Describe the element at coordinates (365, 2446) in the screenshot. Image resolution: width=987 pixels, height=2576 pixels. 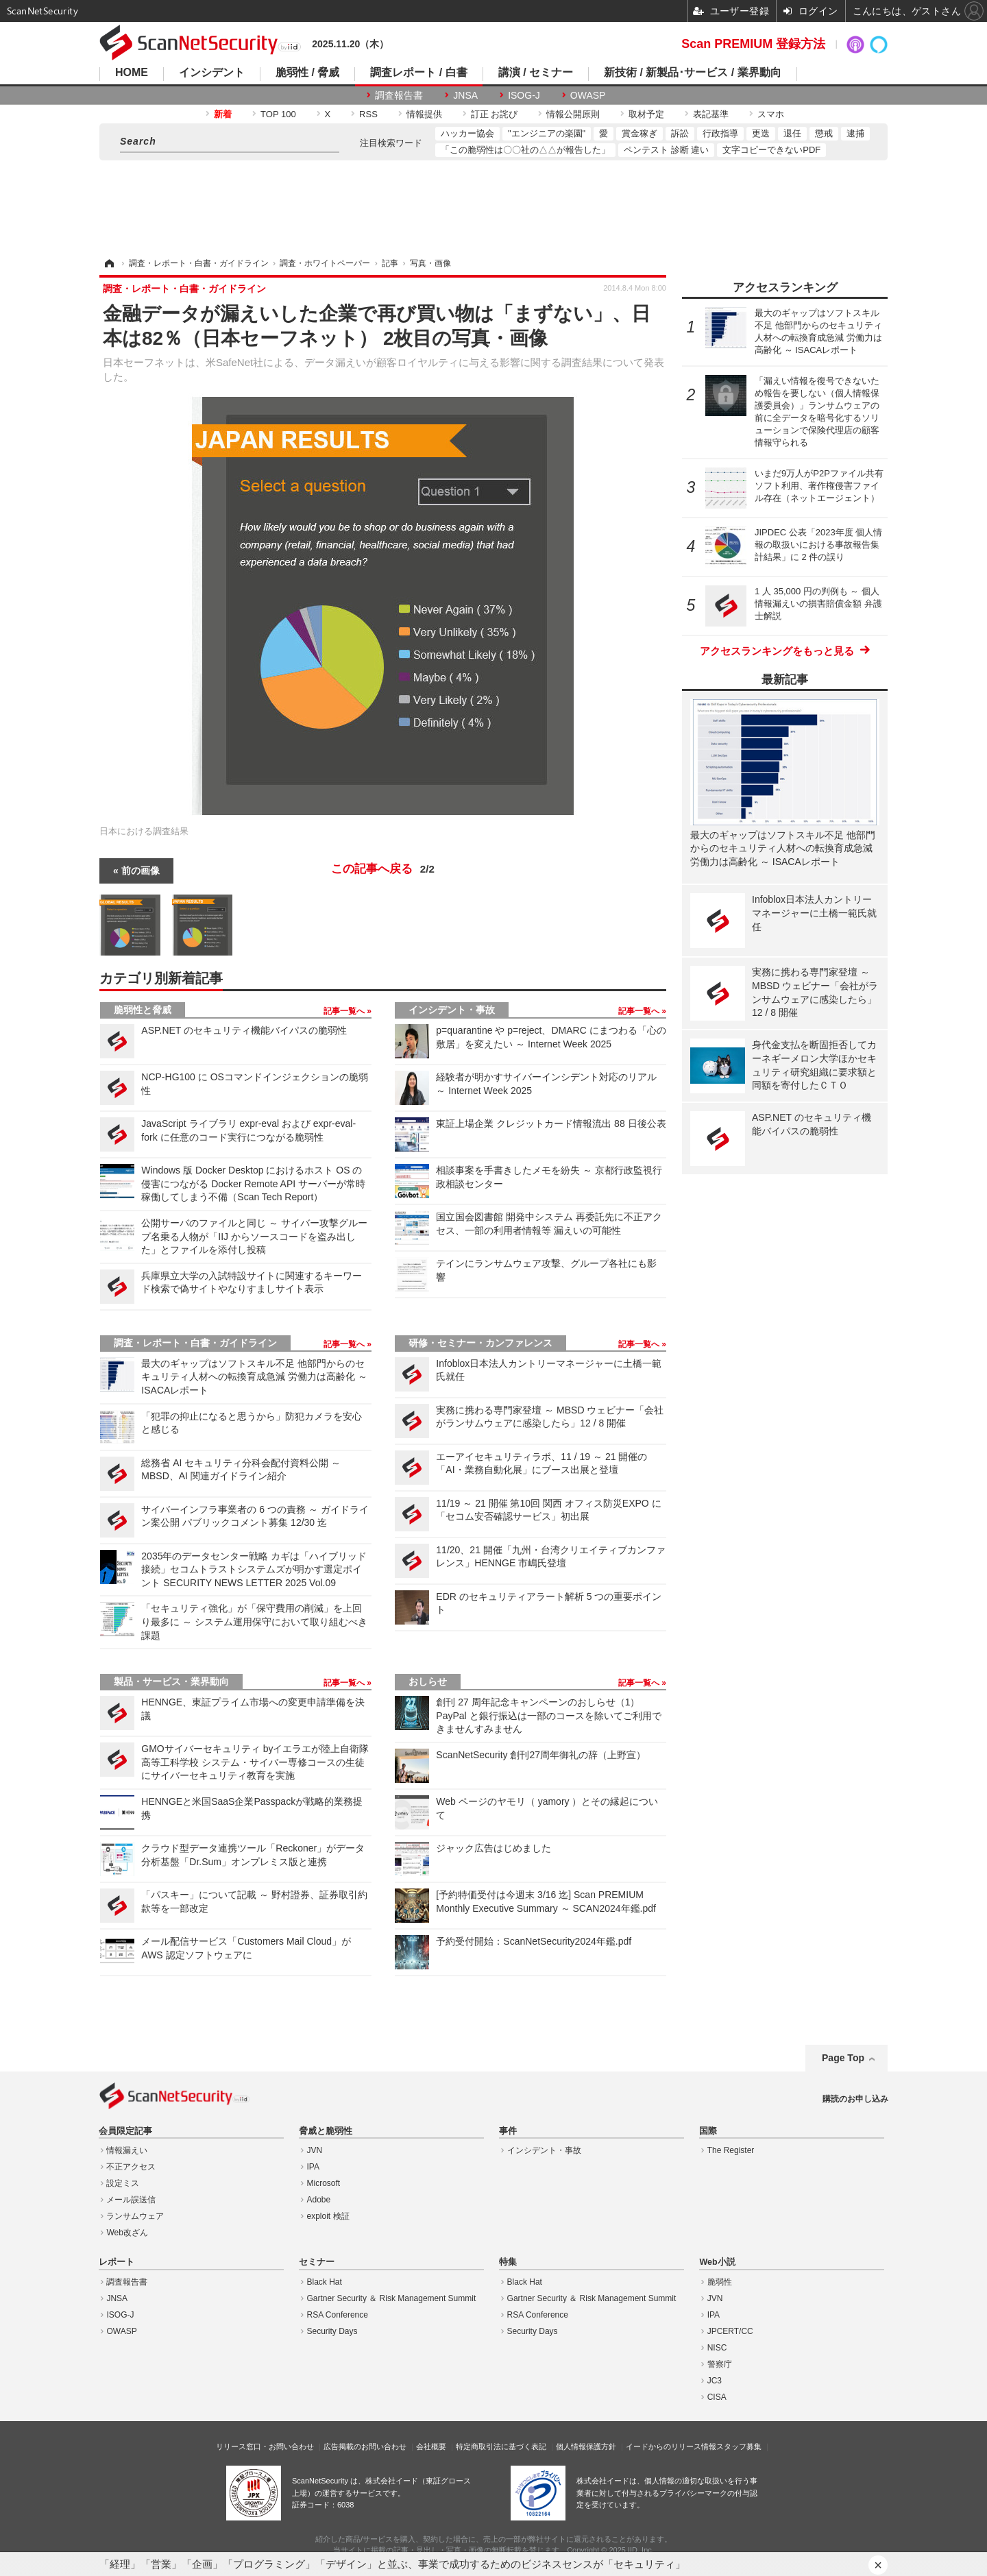
I see `広告掲載のお問い合わせ` at that location.